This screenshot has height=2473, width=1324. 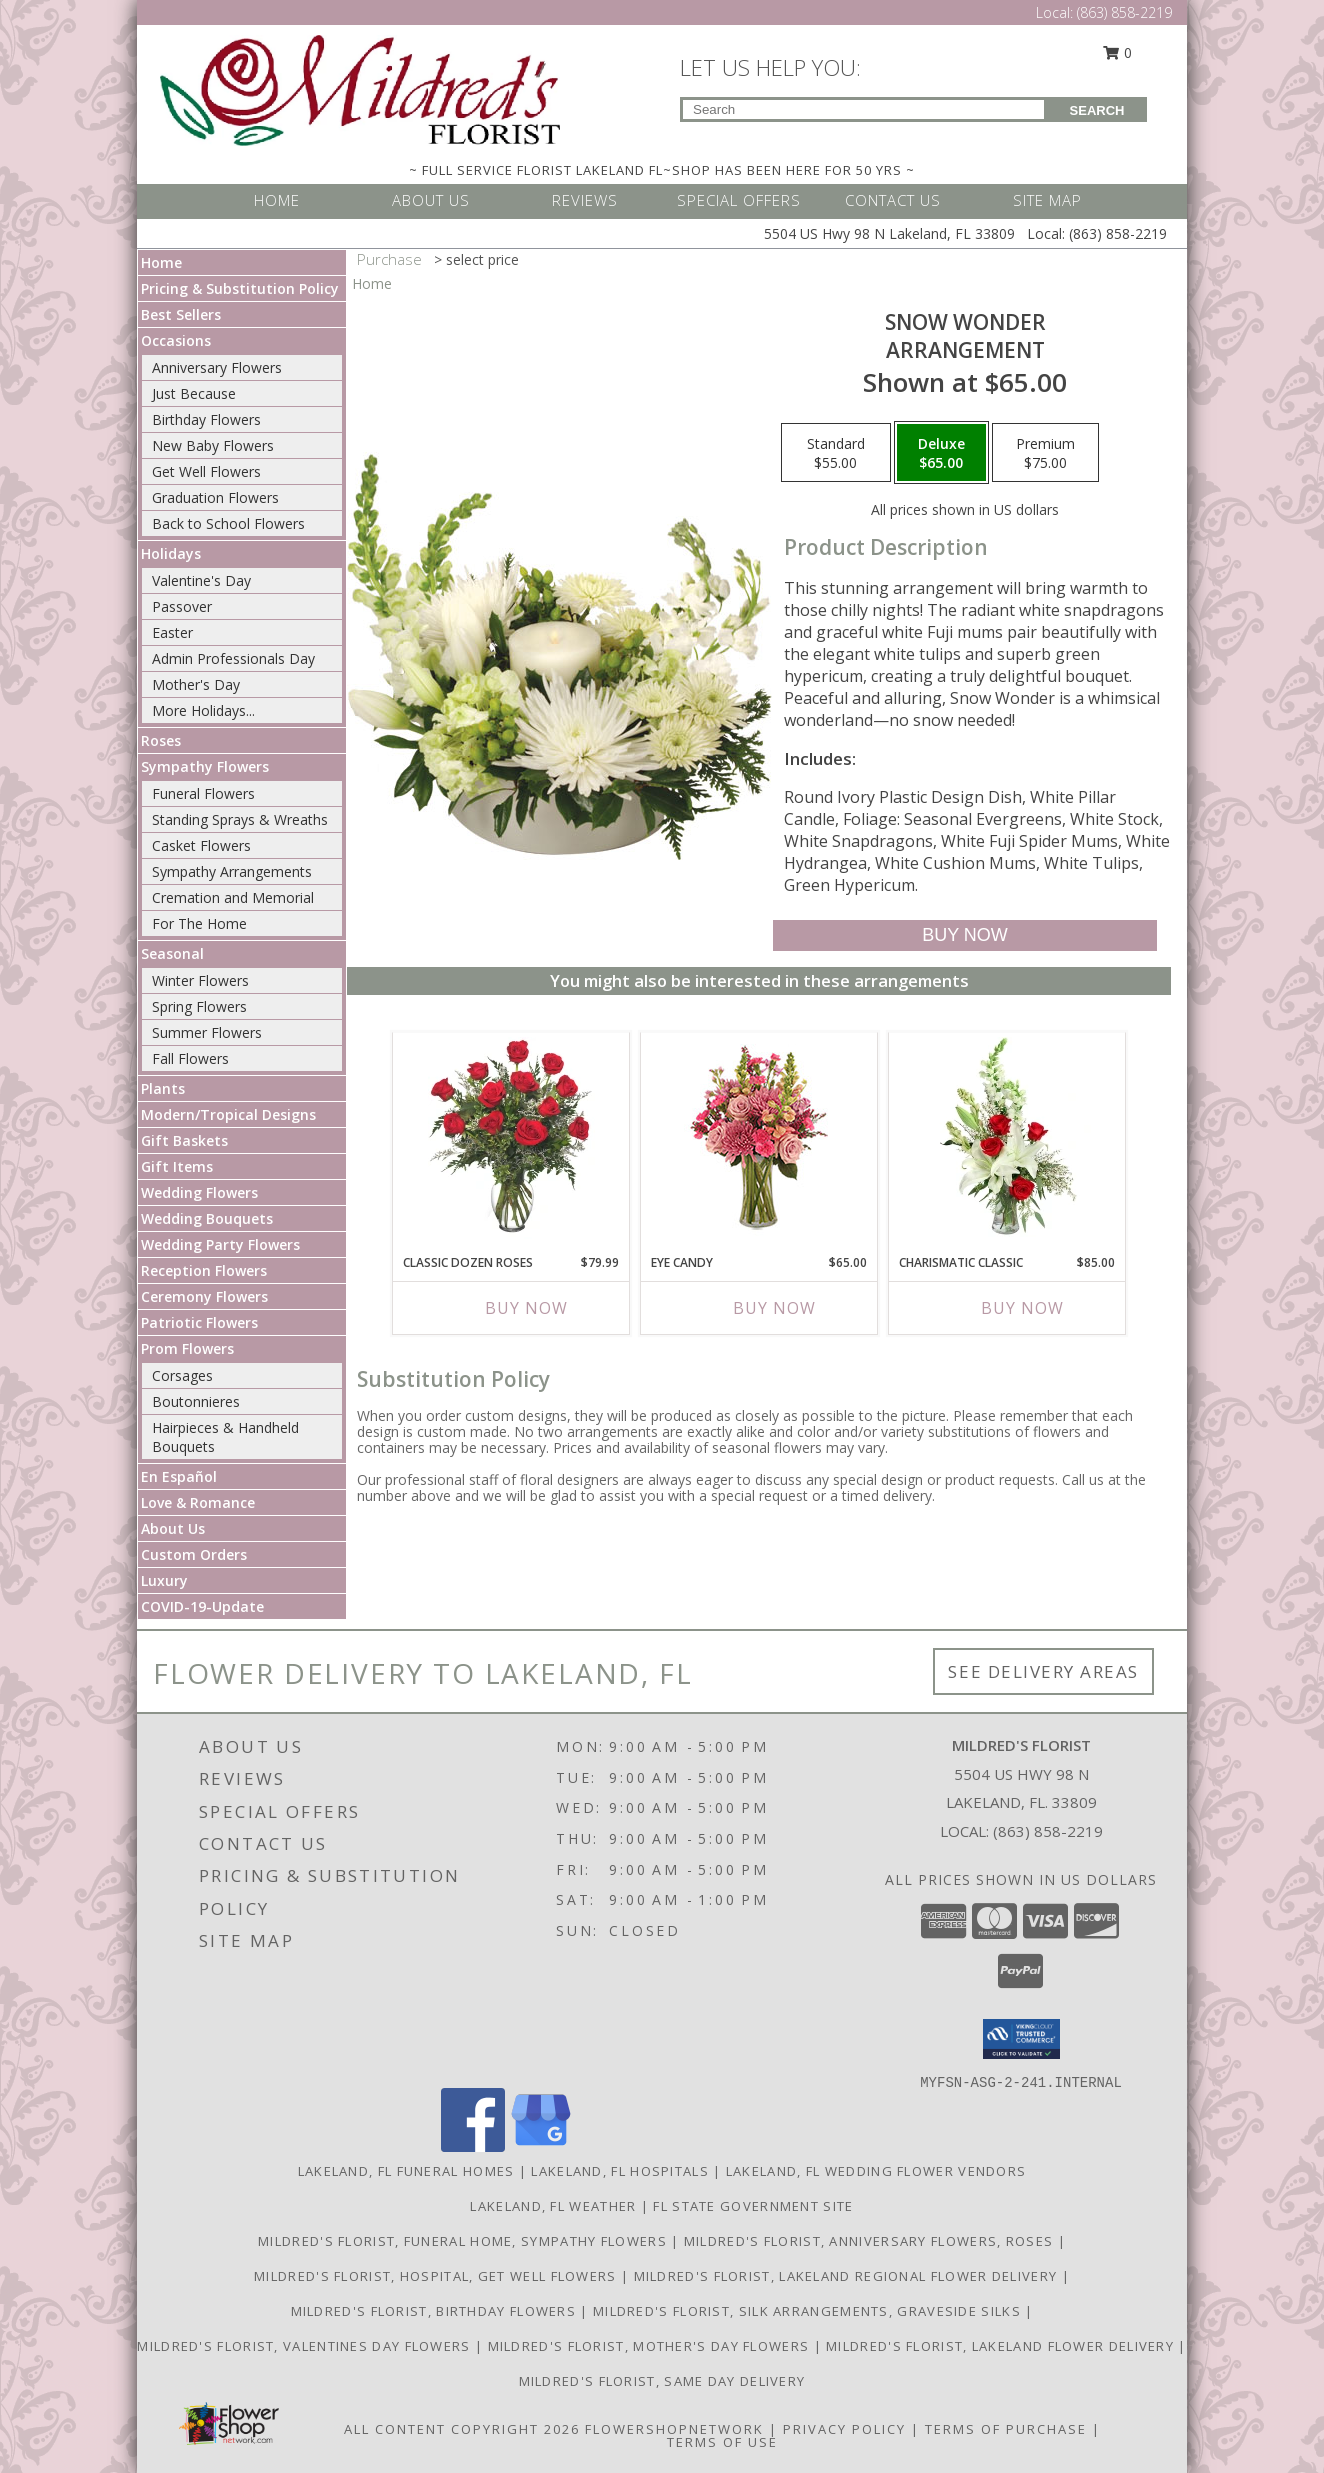 I want to click on [View our Google Business Page], so click(x=541, y=2146).